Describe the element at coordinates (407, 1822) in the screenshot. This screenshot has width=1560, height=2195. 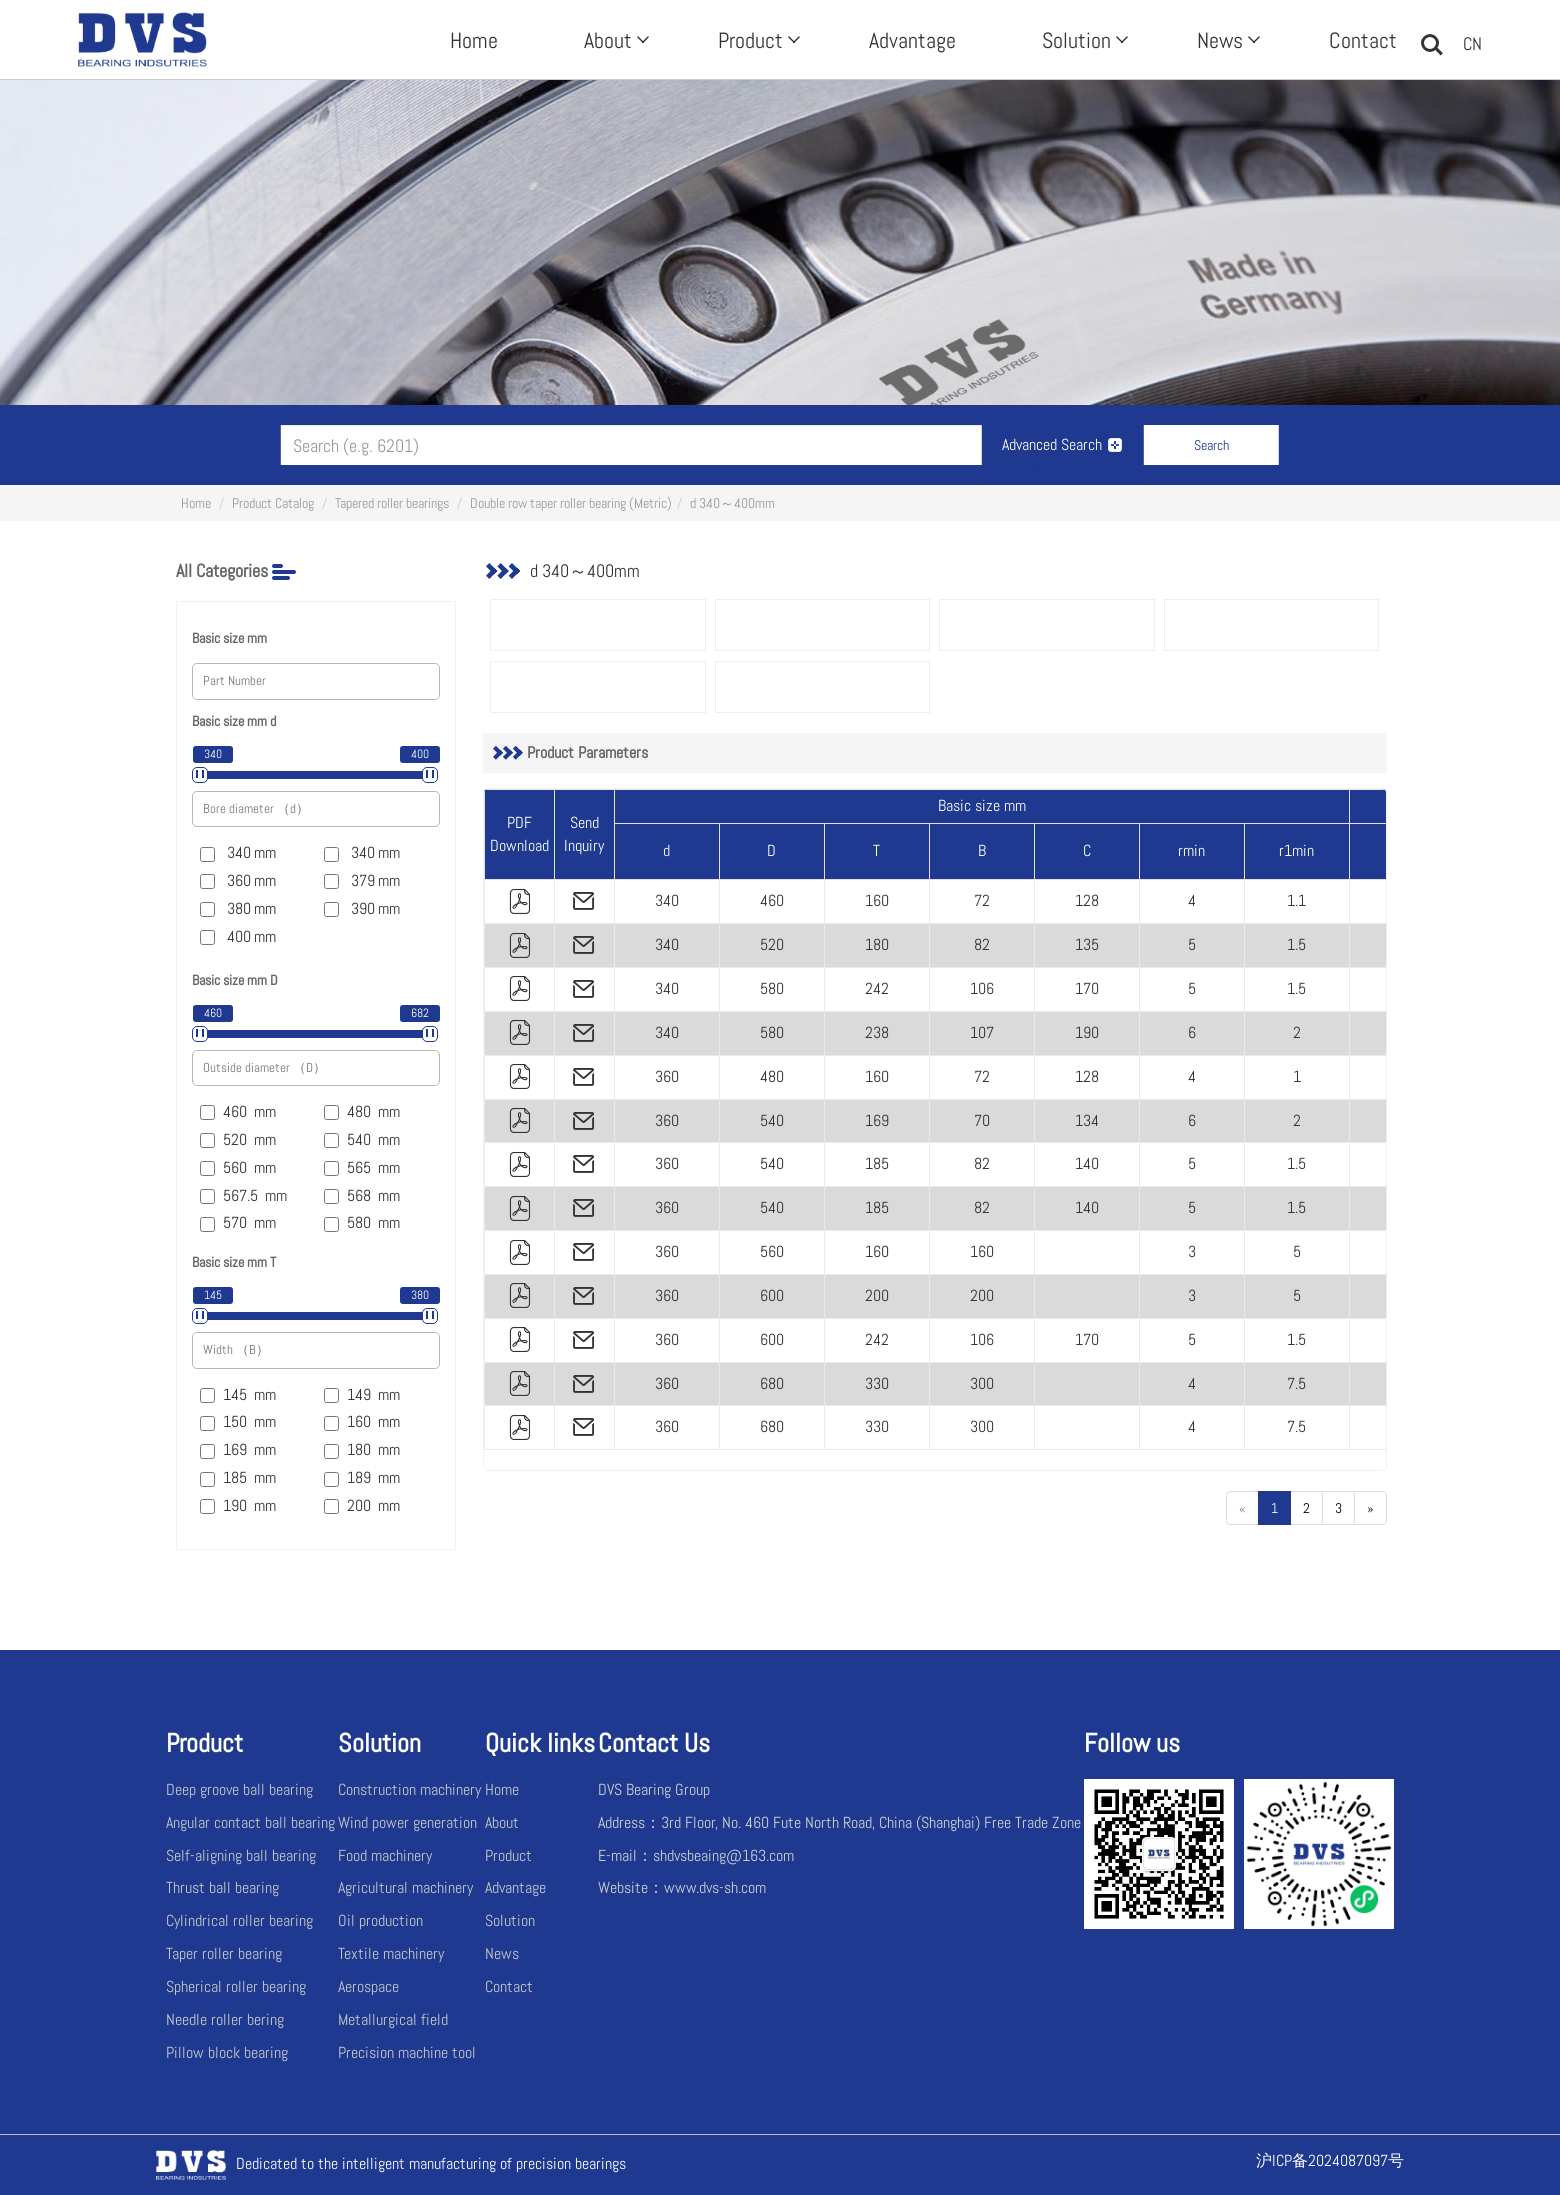
I see `Wind power generation` at that location.